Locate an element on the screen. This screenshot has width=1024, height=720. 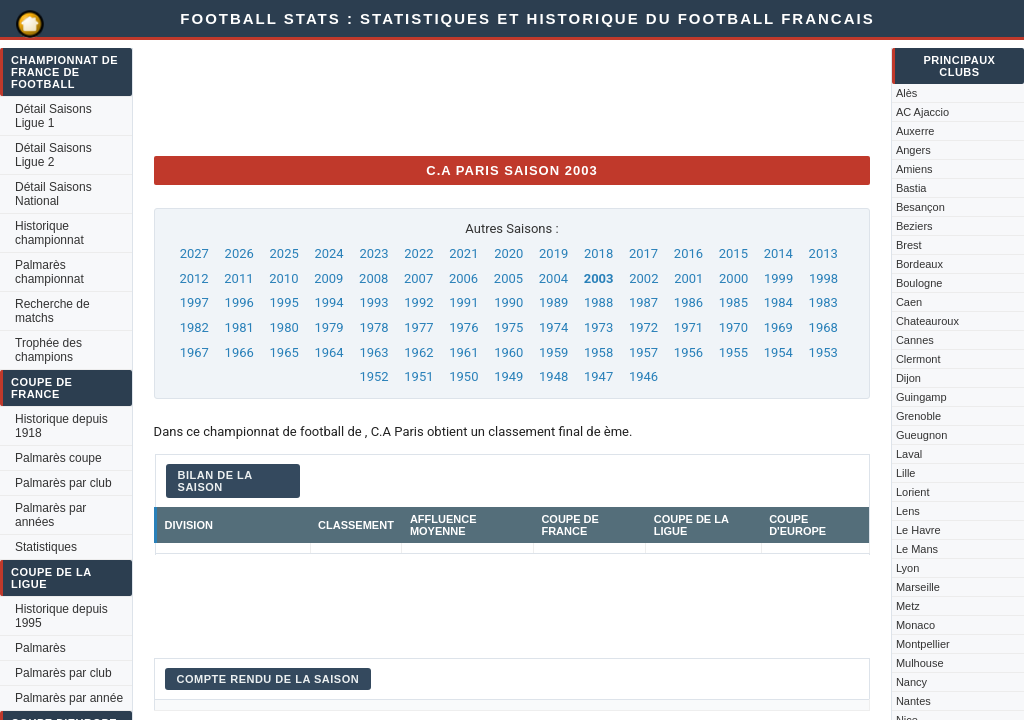
2003 is located at coordinates (599, 278).